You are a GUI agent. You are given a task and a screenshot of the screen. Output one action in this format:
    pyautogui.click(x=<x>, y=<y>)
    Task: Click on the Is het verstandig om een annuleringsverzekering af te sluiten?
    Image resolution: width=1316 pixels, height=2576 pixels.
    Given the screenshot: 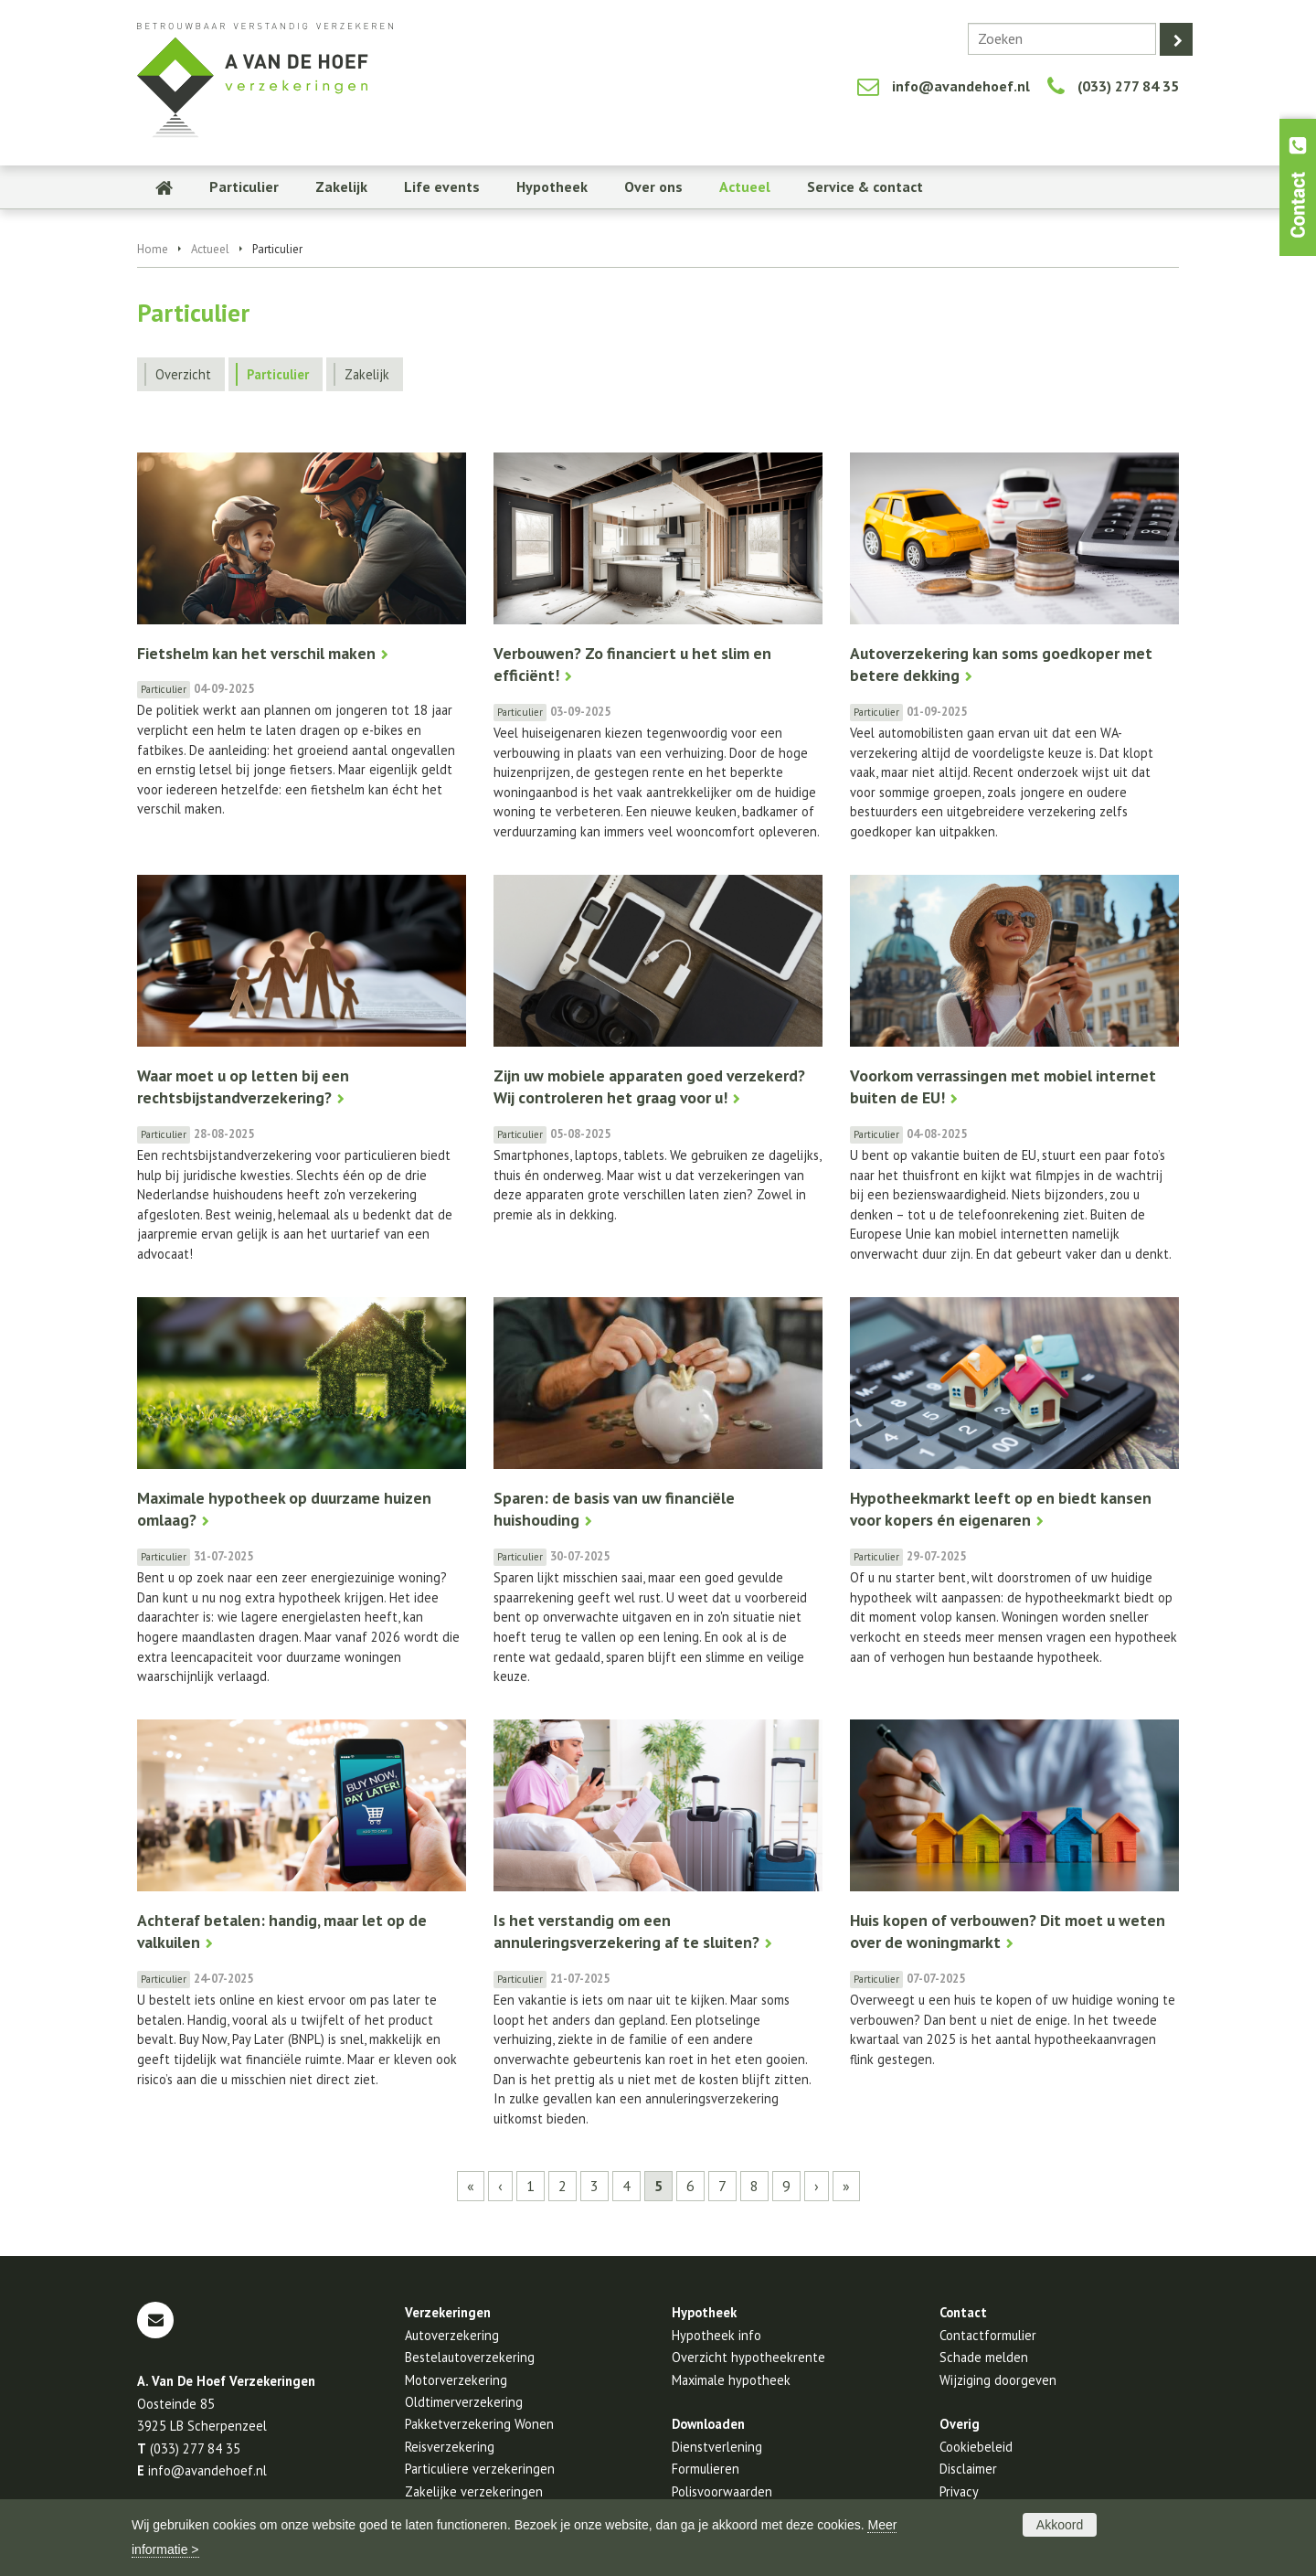 What is the action you would take?
    pyautogui.click(x=626, y=1931)
    